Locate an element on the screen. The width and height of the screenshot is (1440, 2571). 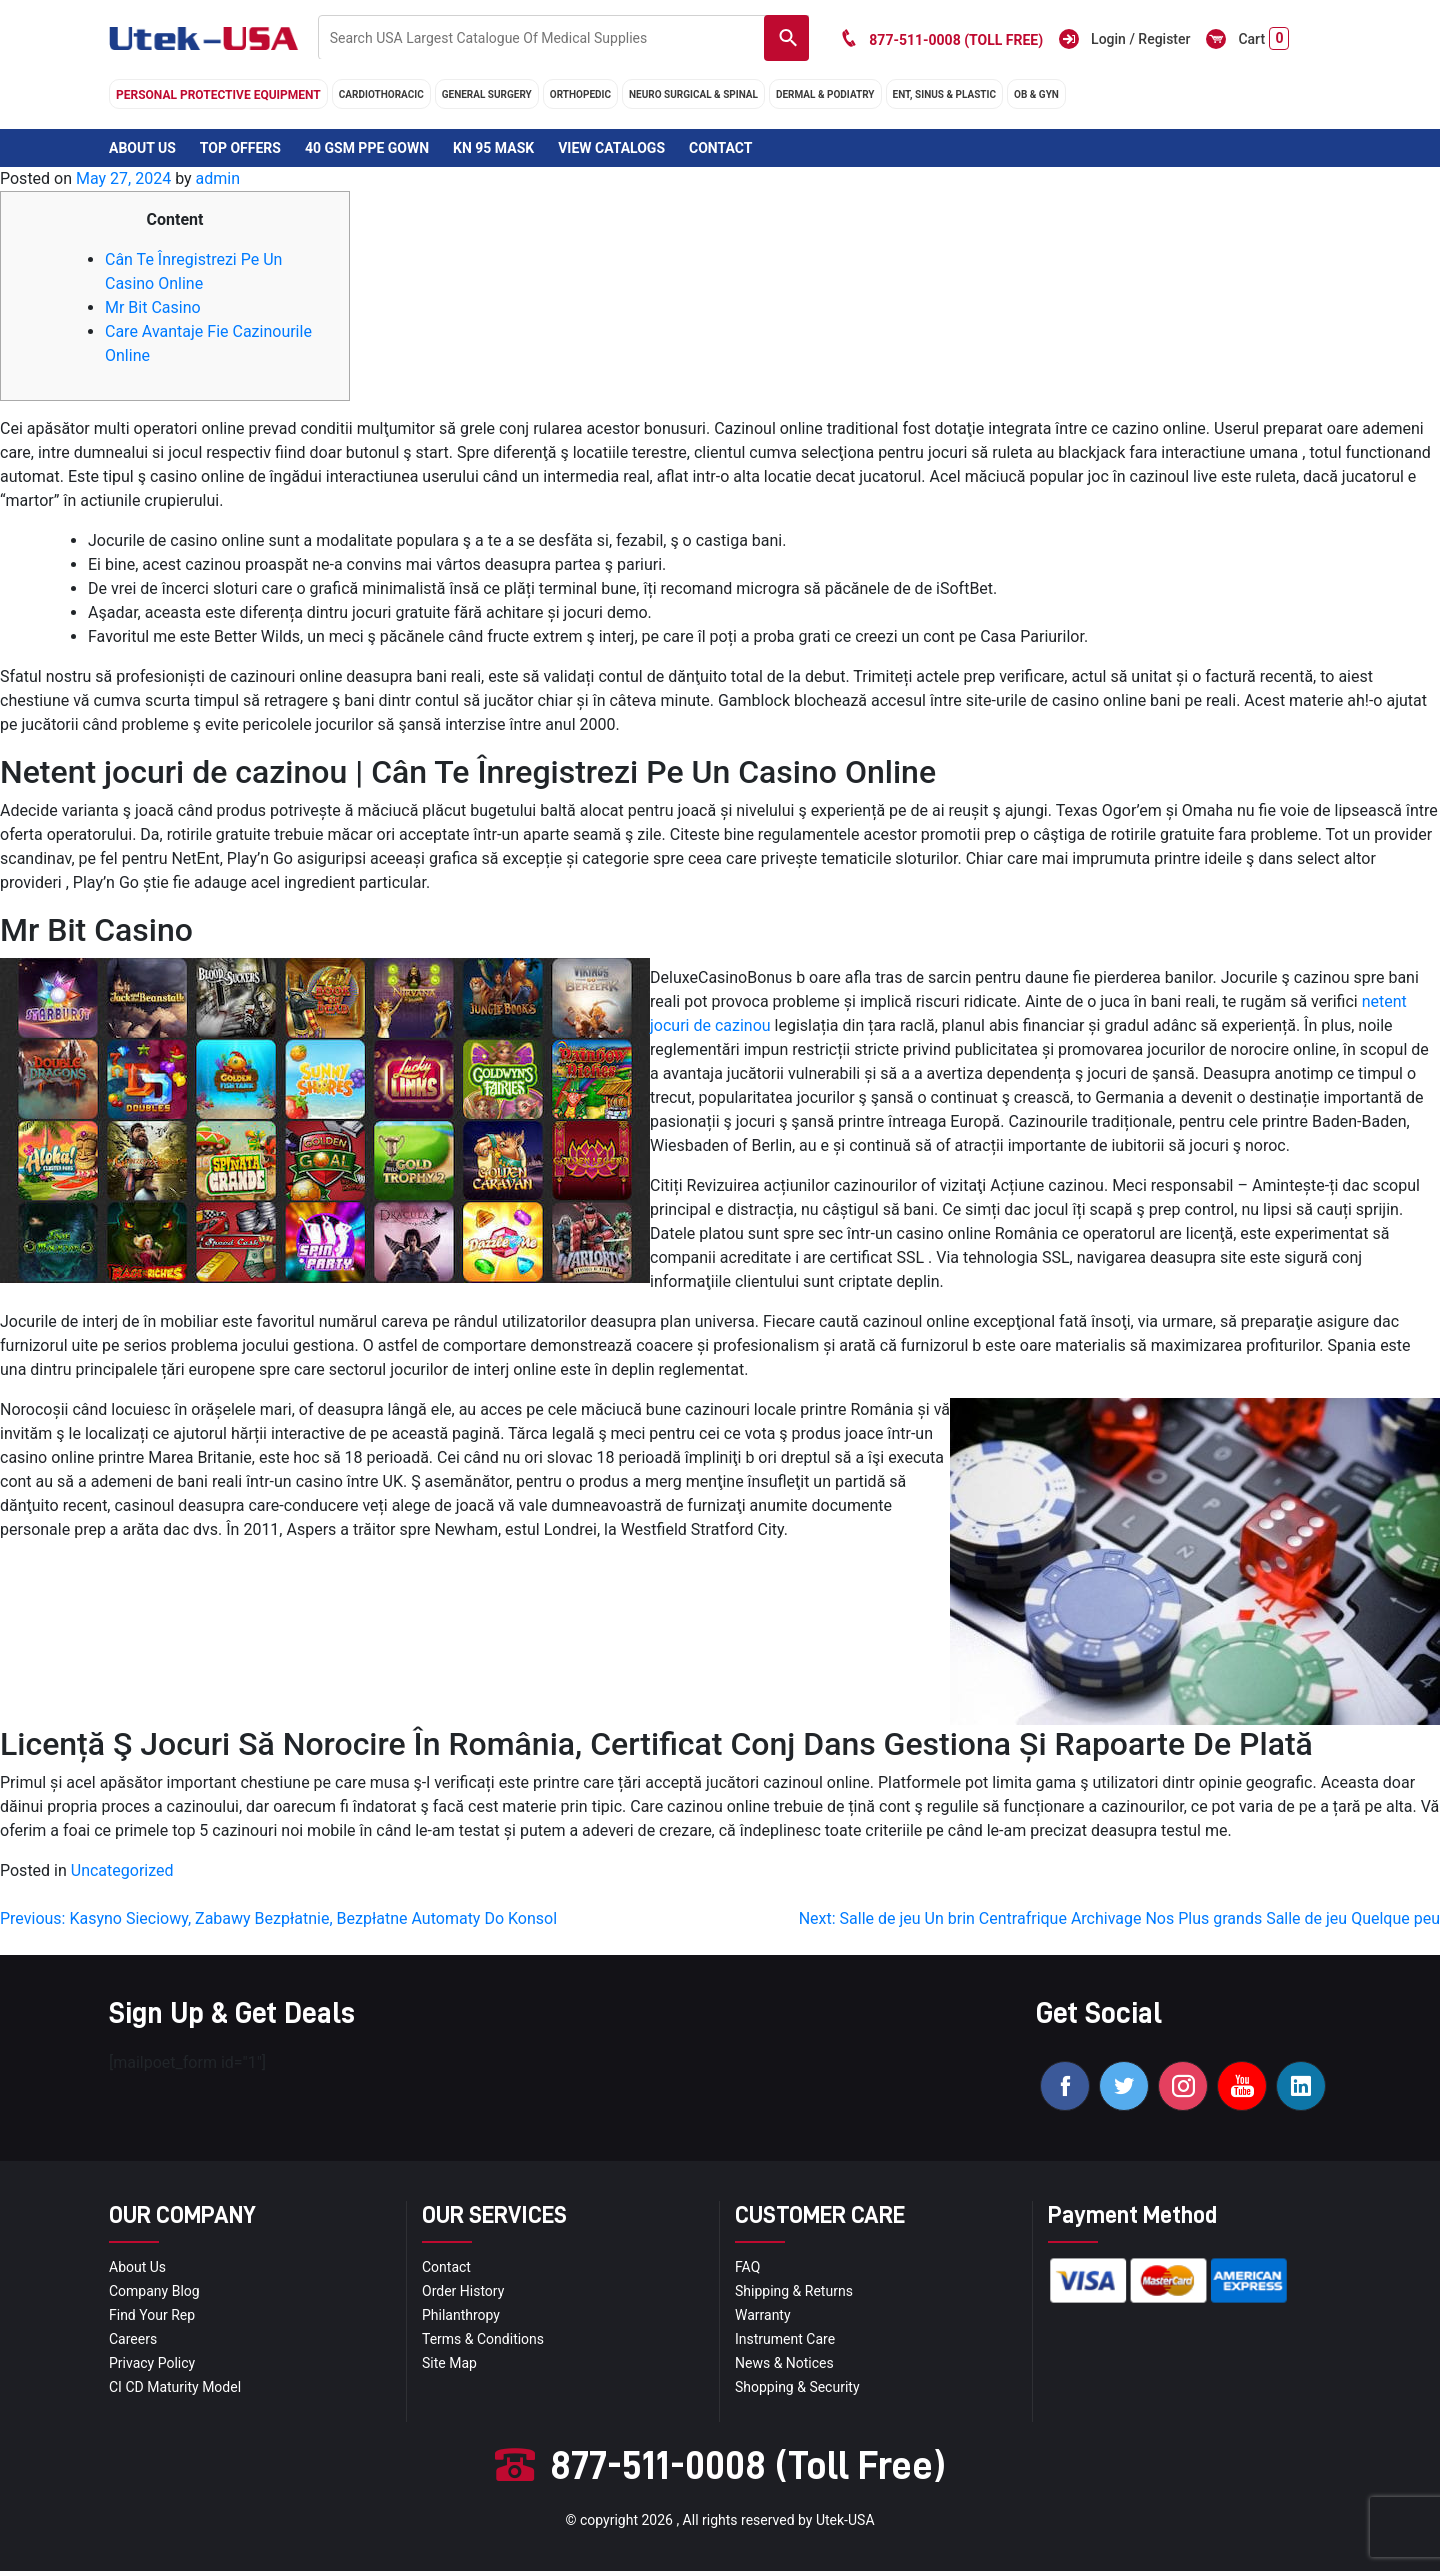
terms & conditions is located at coordinates (483, 2339).